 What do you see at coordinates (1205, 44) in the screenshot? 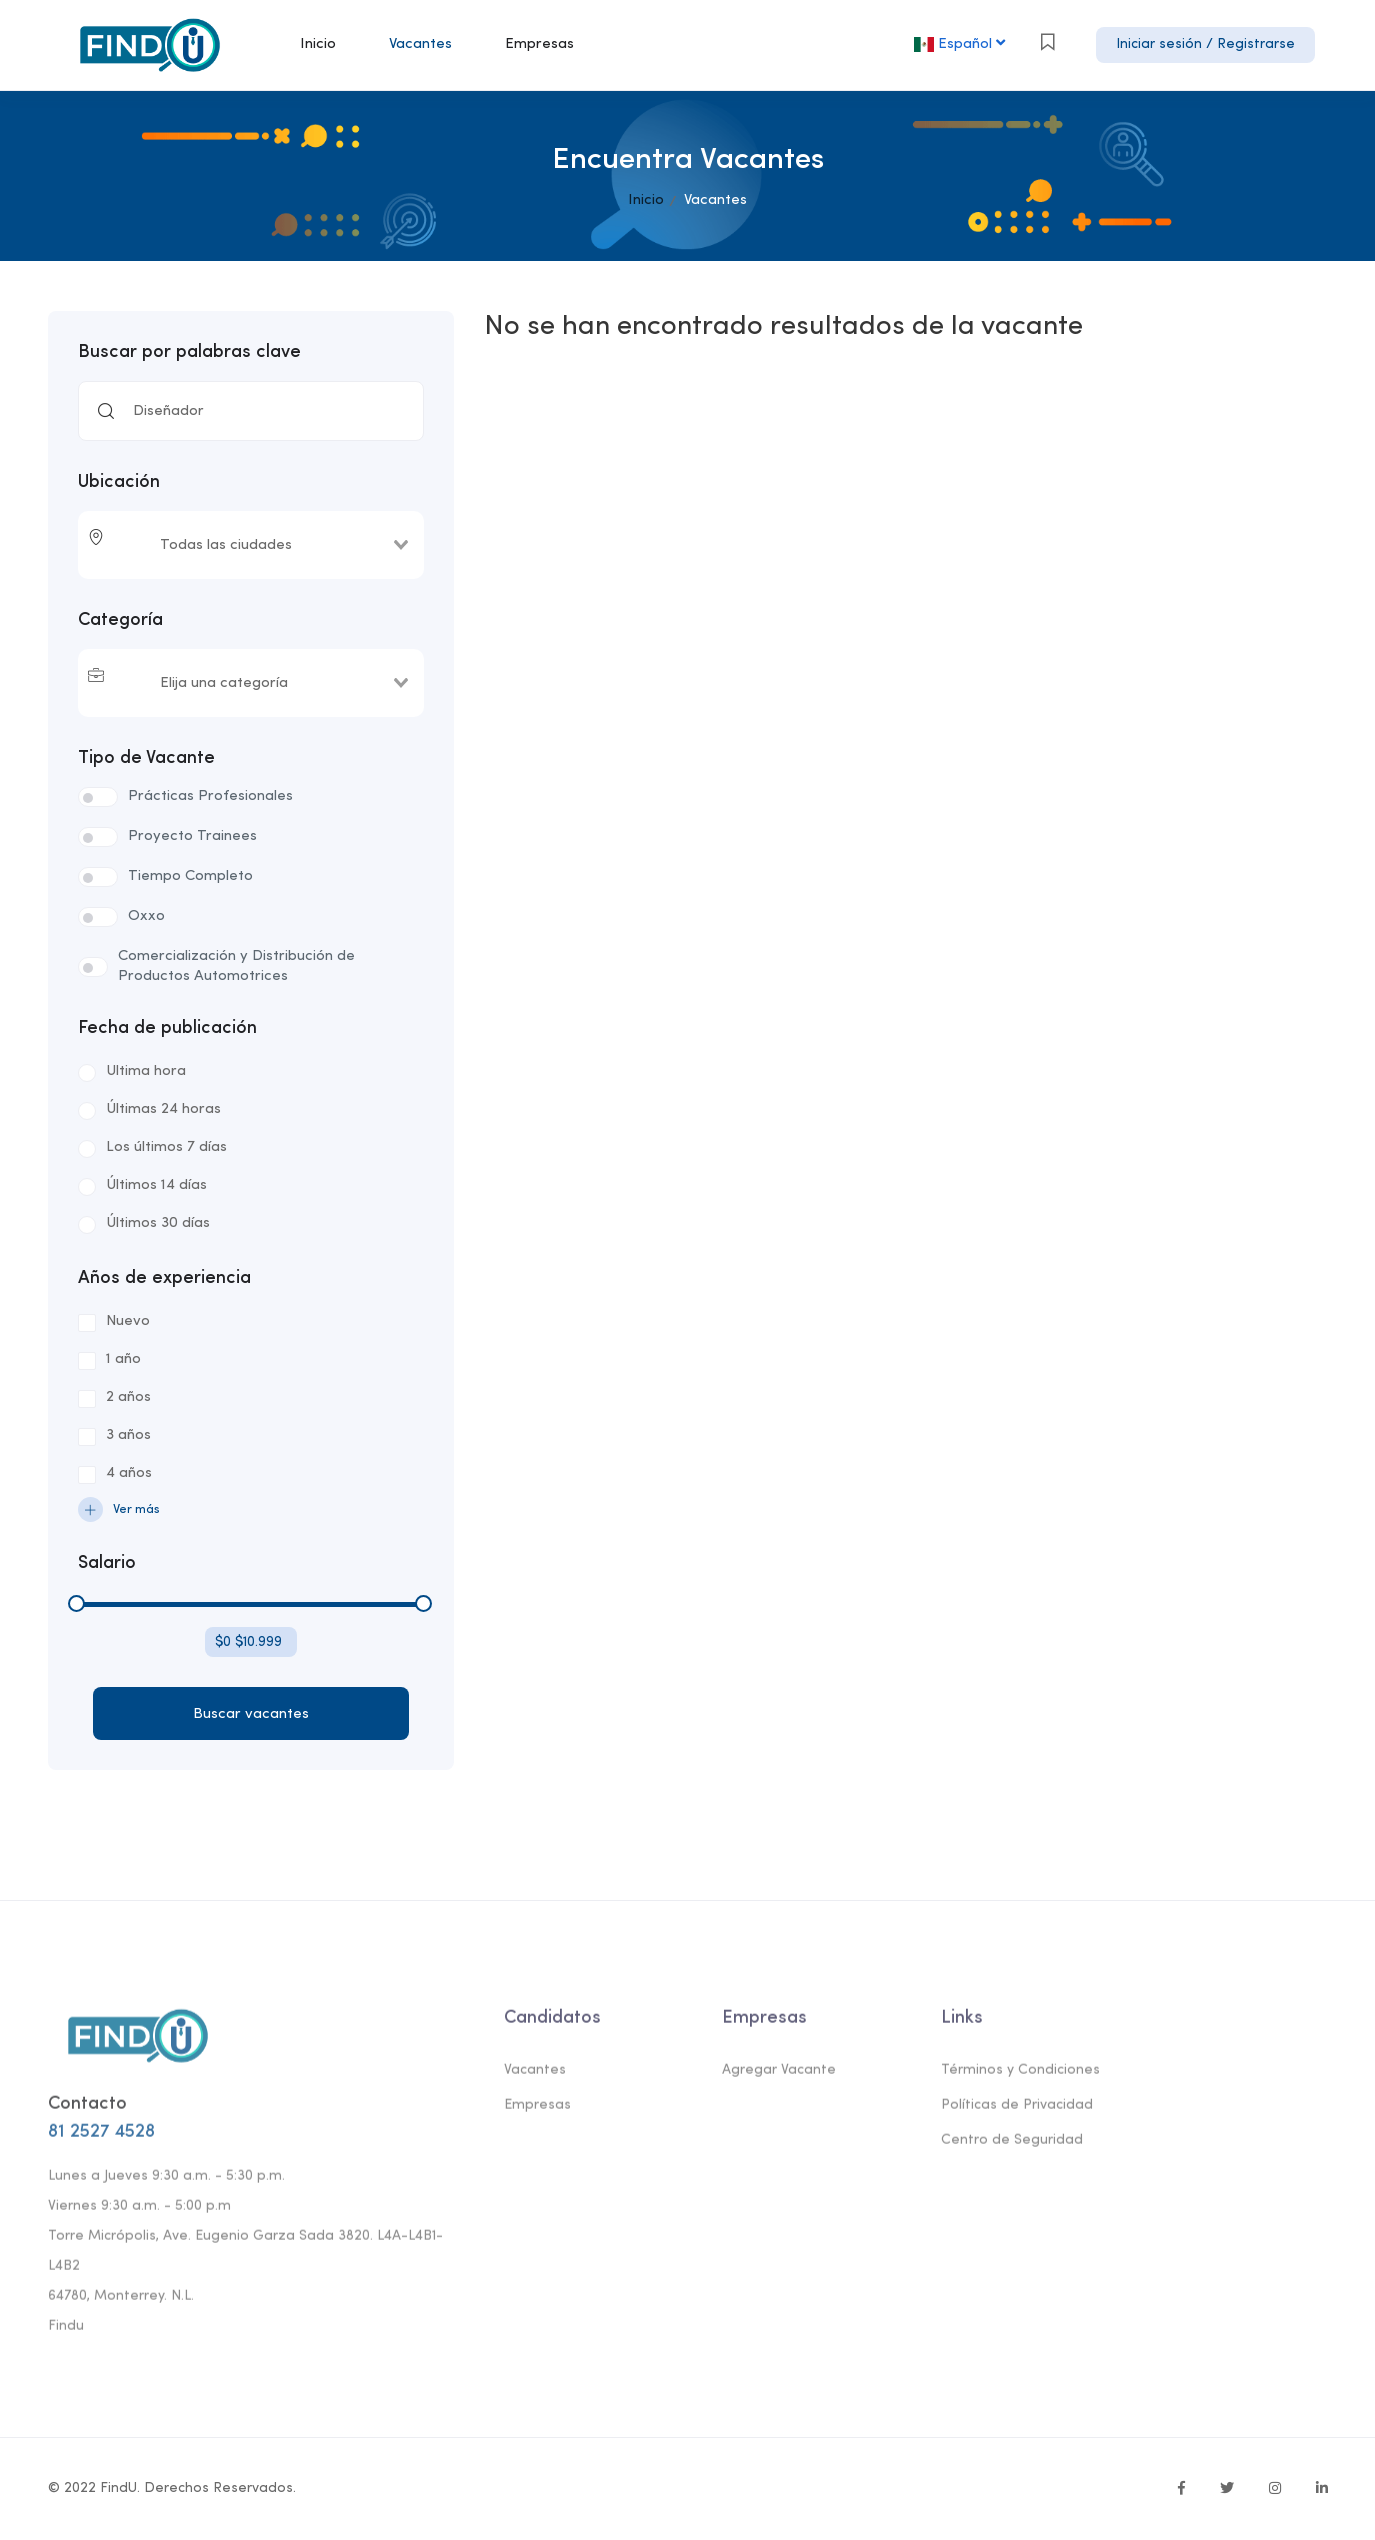
I see `Iniciar sesión / Registrarse` at bounding box center [1205, 44].